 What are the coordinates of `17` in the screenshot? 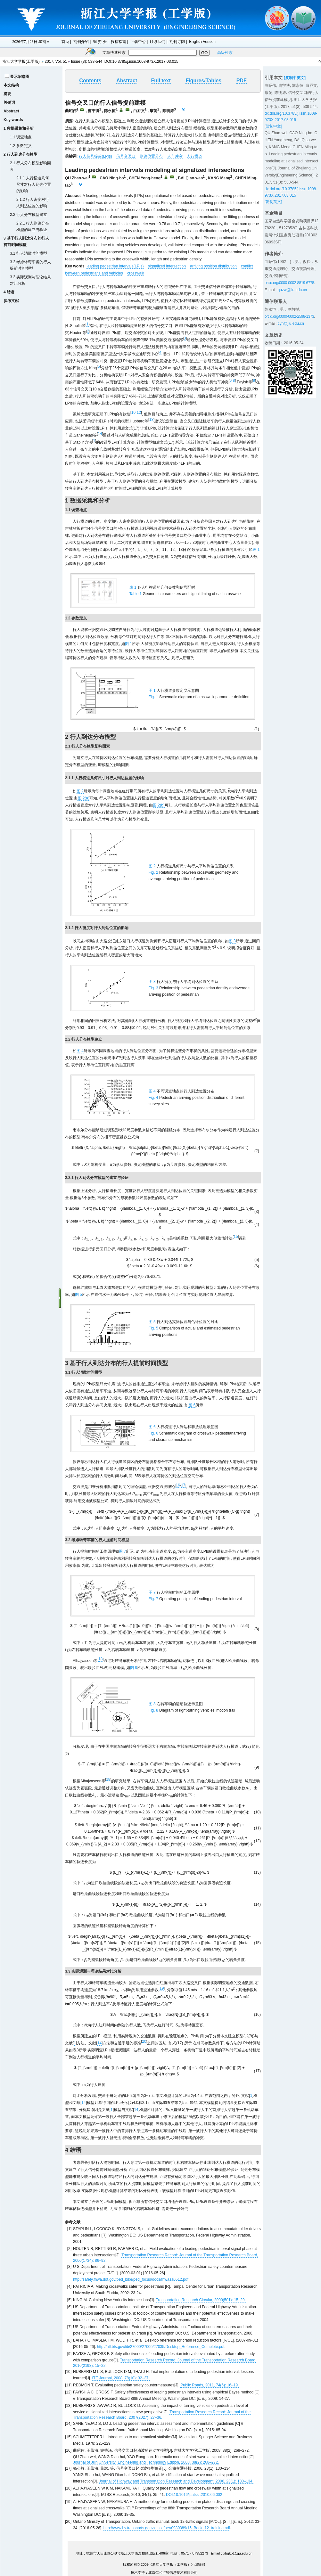 It's located at (183, 1485).